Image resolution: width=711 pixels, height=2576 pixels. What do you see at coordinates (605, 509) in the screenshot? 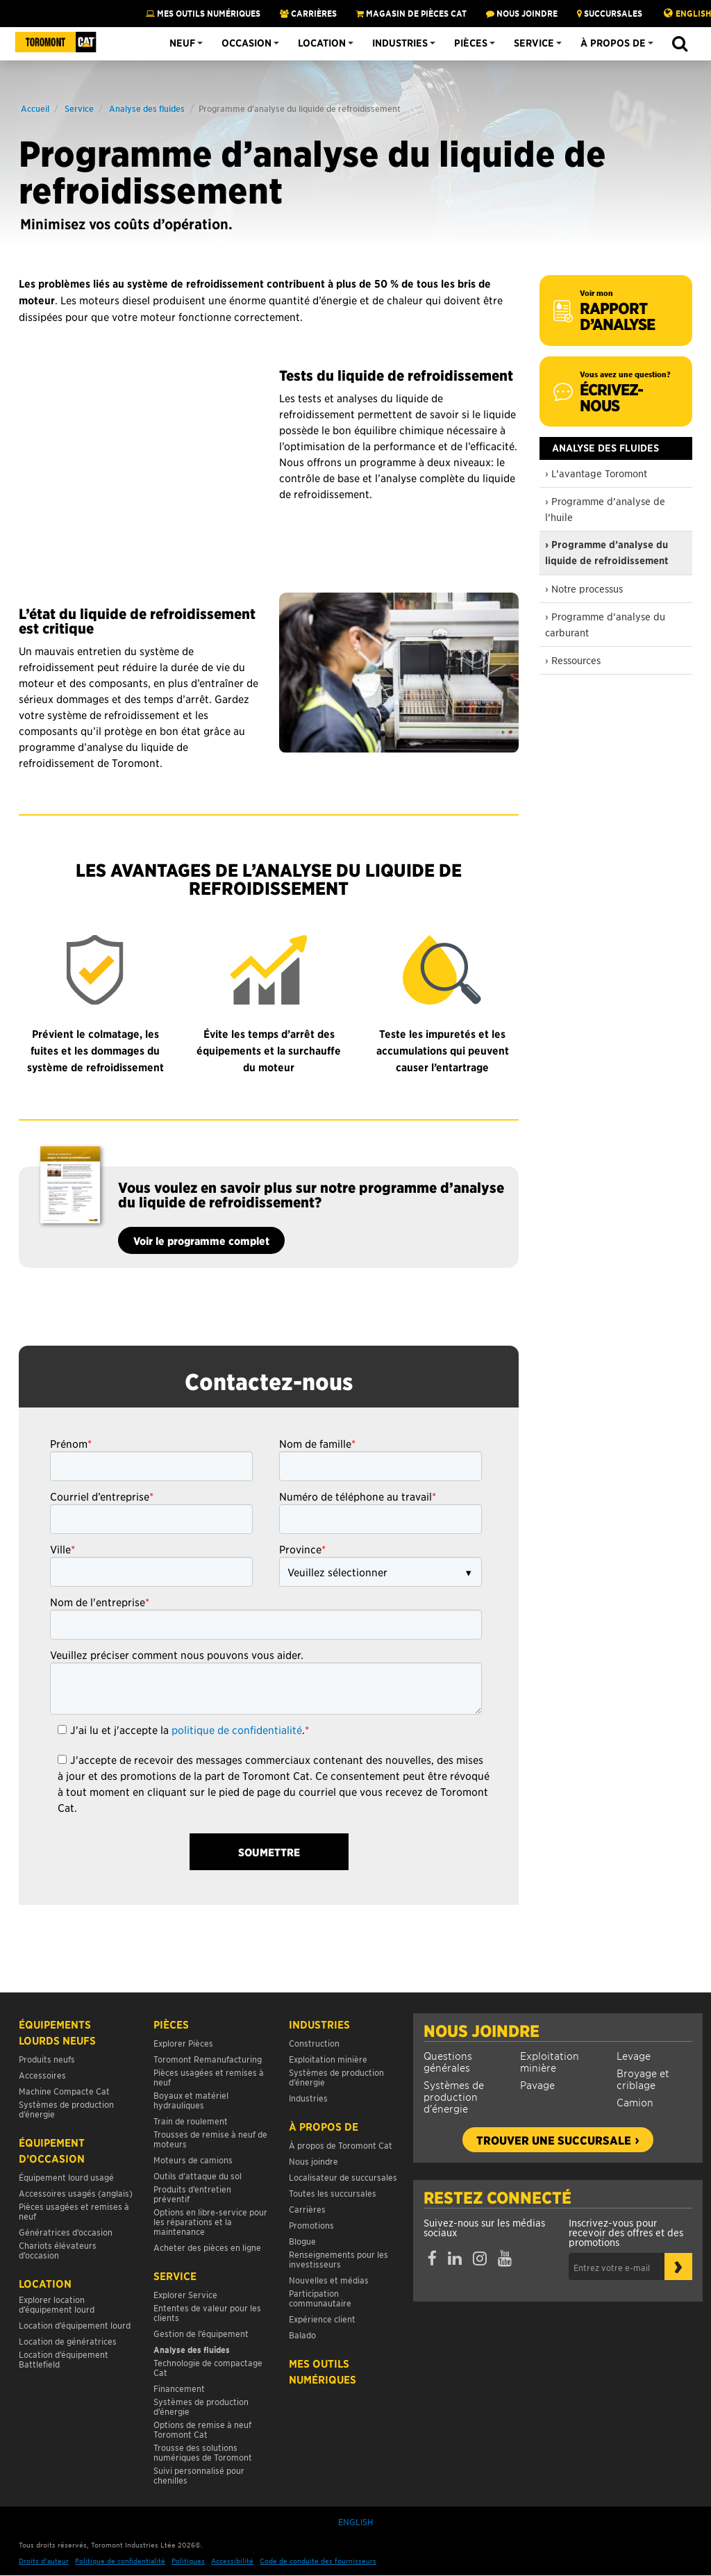
I see `› Programme d’analyse de l’huile` at bounding box center [605, 509].